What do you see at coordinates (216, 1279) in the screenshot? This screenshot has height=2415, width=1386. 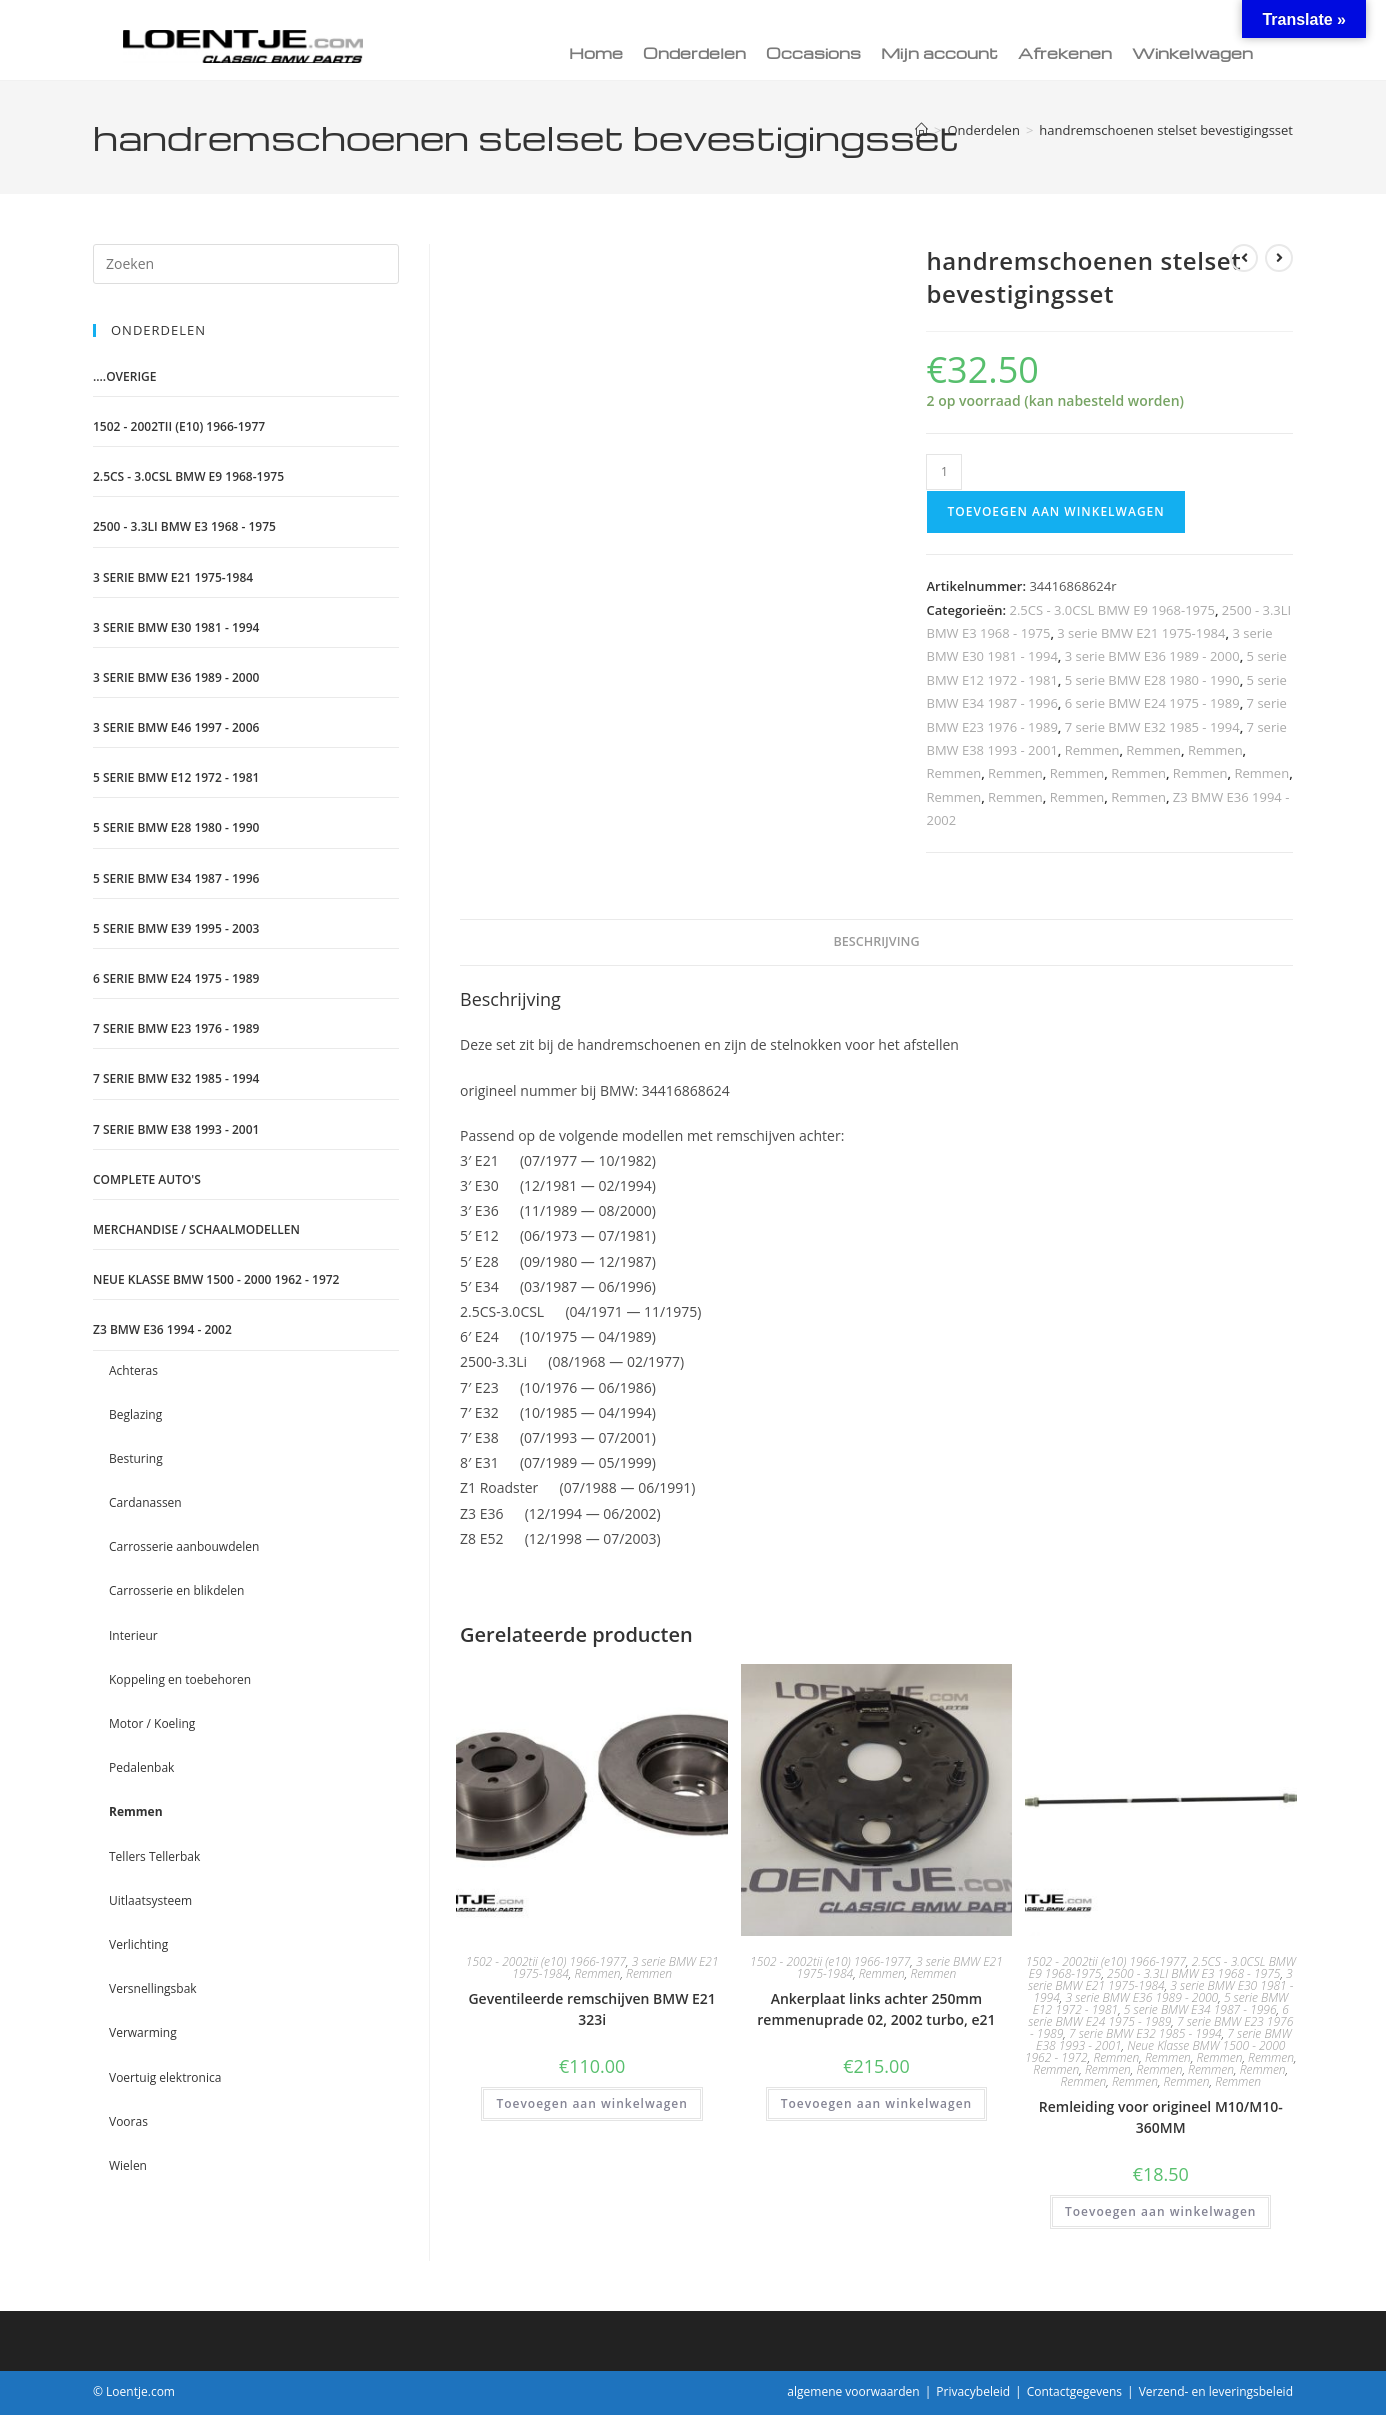 I see `Neue Klasse BMW 1500 - 2000 1962 - 1972` at bounding box center [216, 1279].